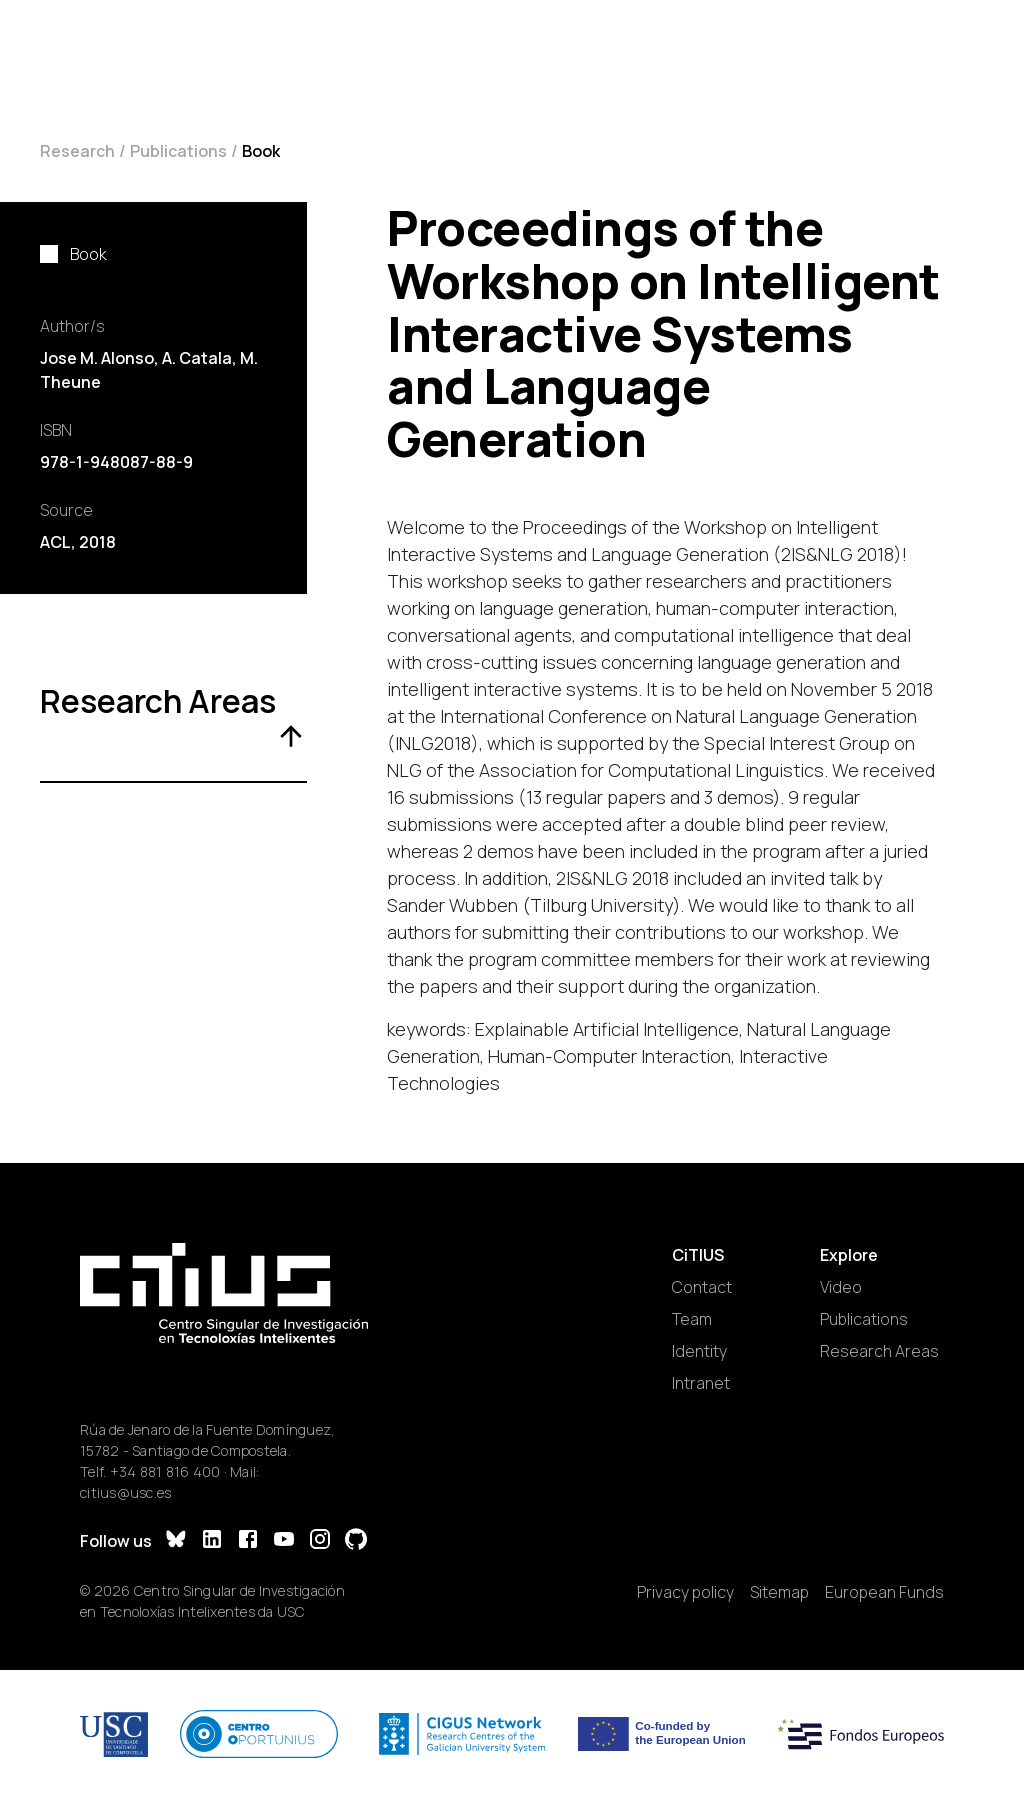  What do you see at coordinates (685, 1592) in the screenshot?
I see `Privacy policy` at bounding box center [685, 1592].